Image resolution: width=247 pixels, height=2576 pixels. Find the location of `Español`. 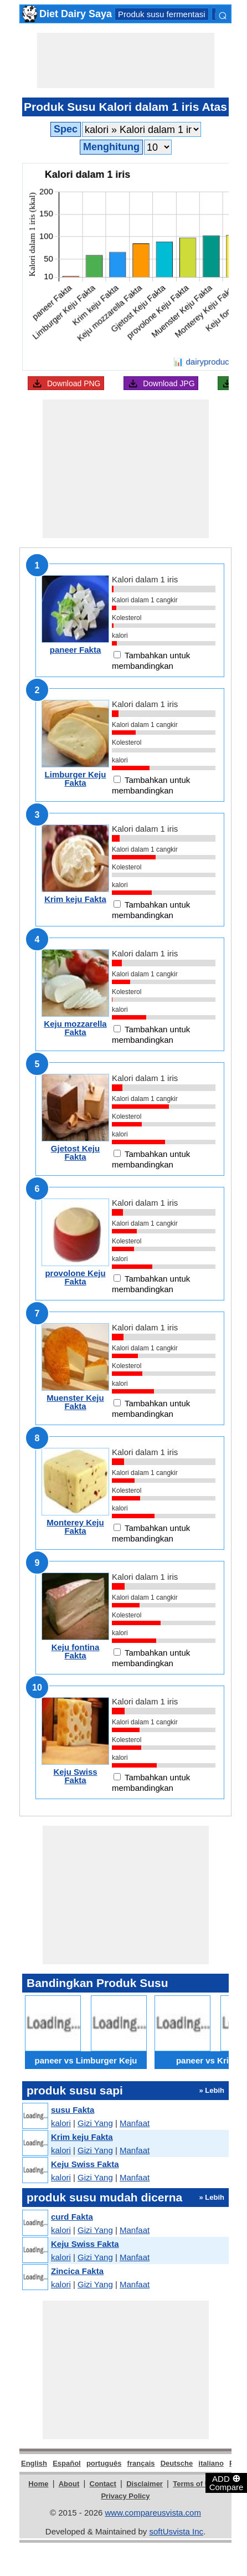

Español is located at coordinates (67, 2463).